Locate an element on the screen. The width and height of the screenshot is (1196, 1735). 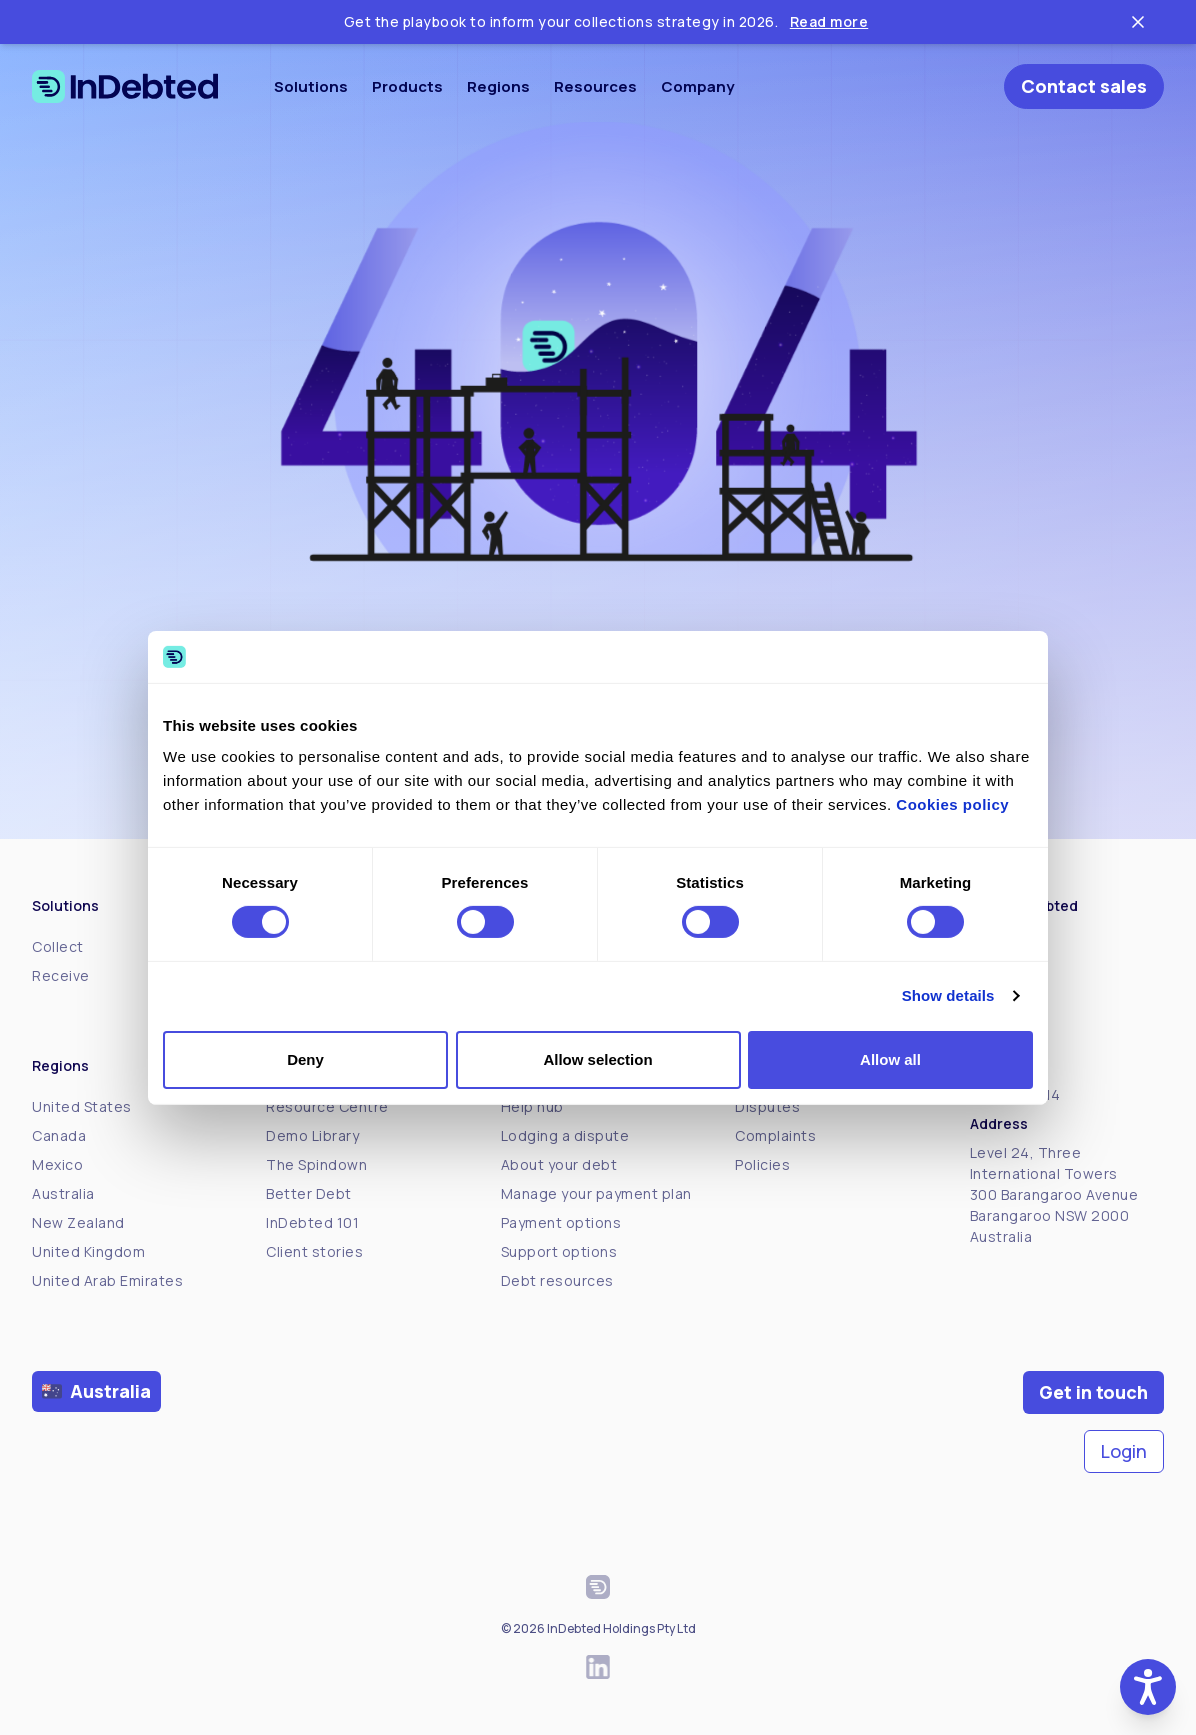
Complaints is located at coordinates (775, 1135).